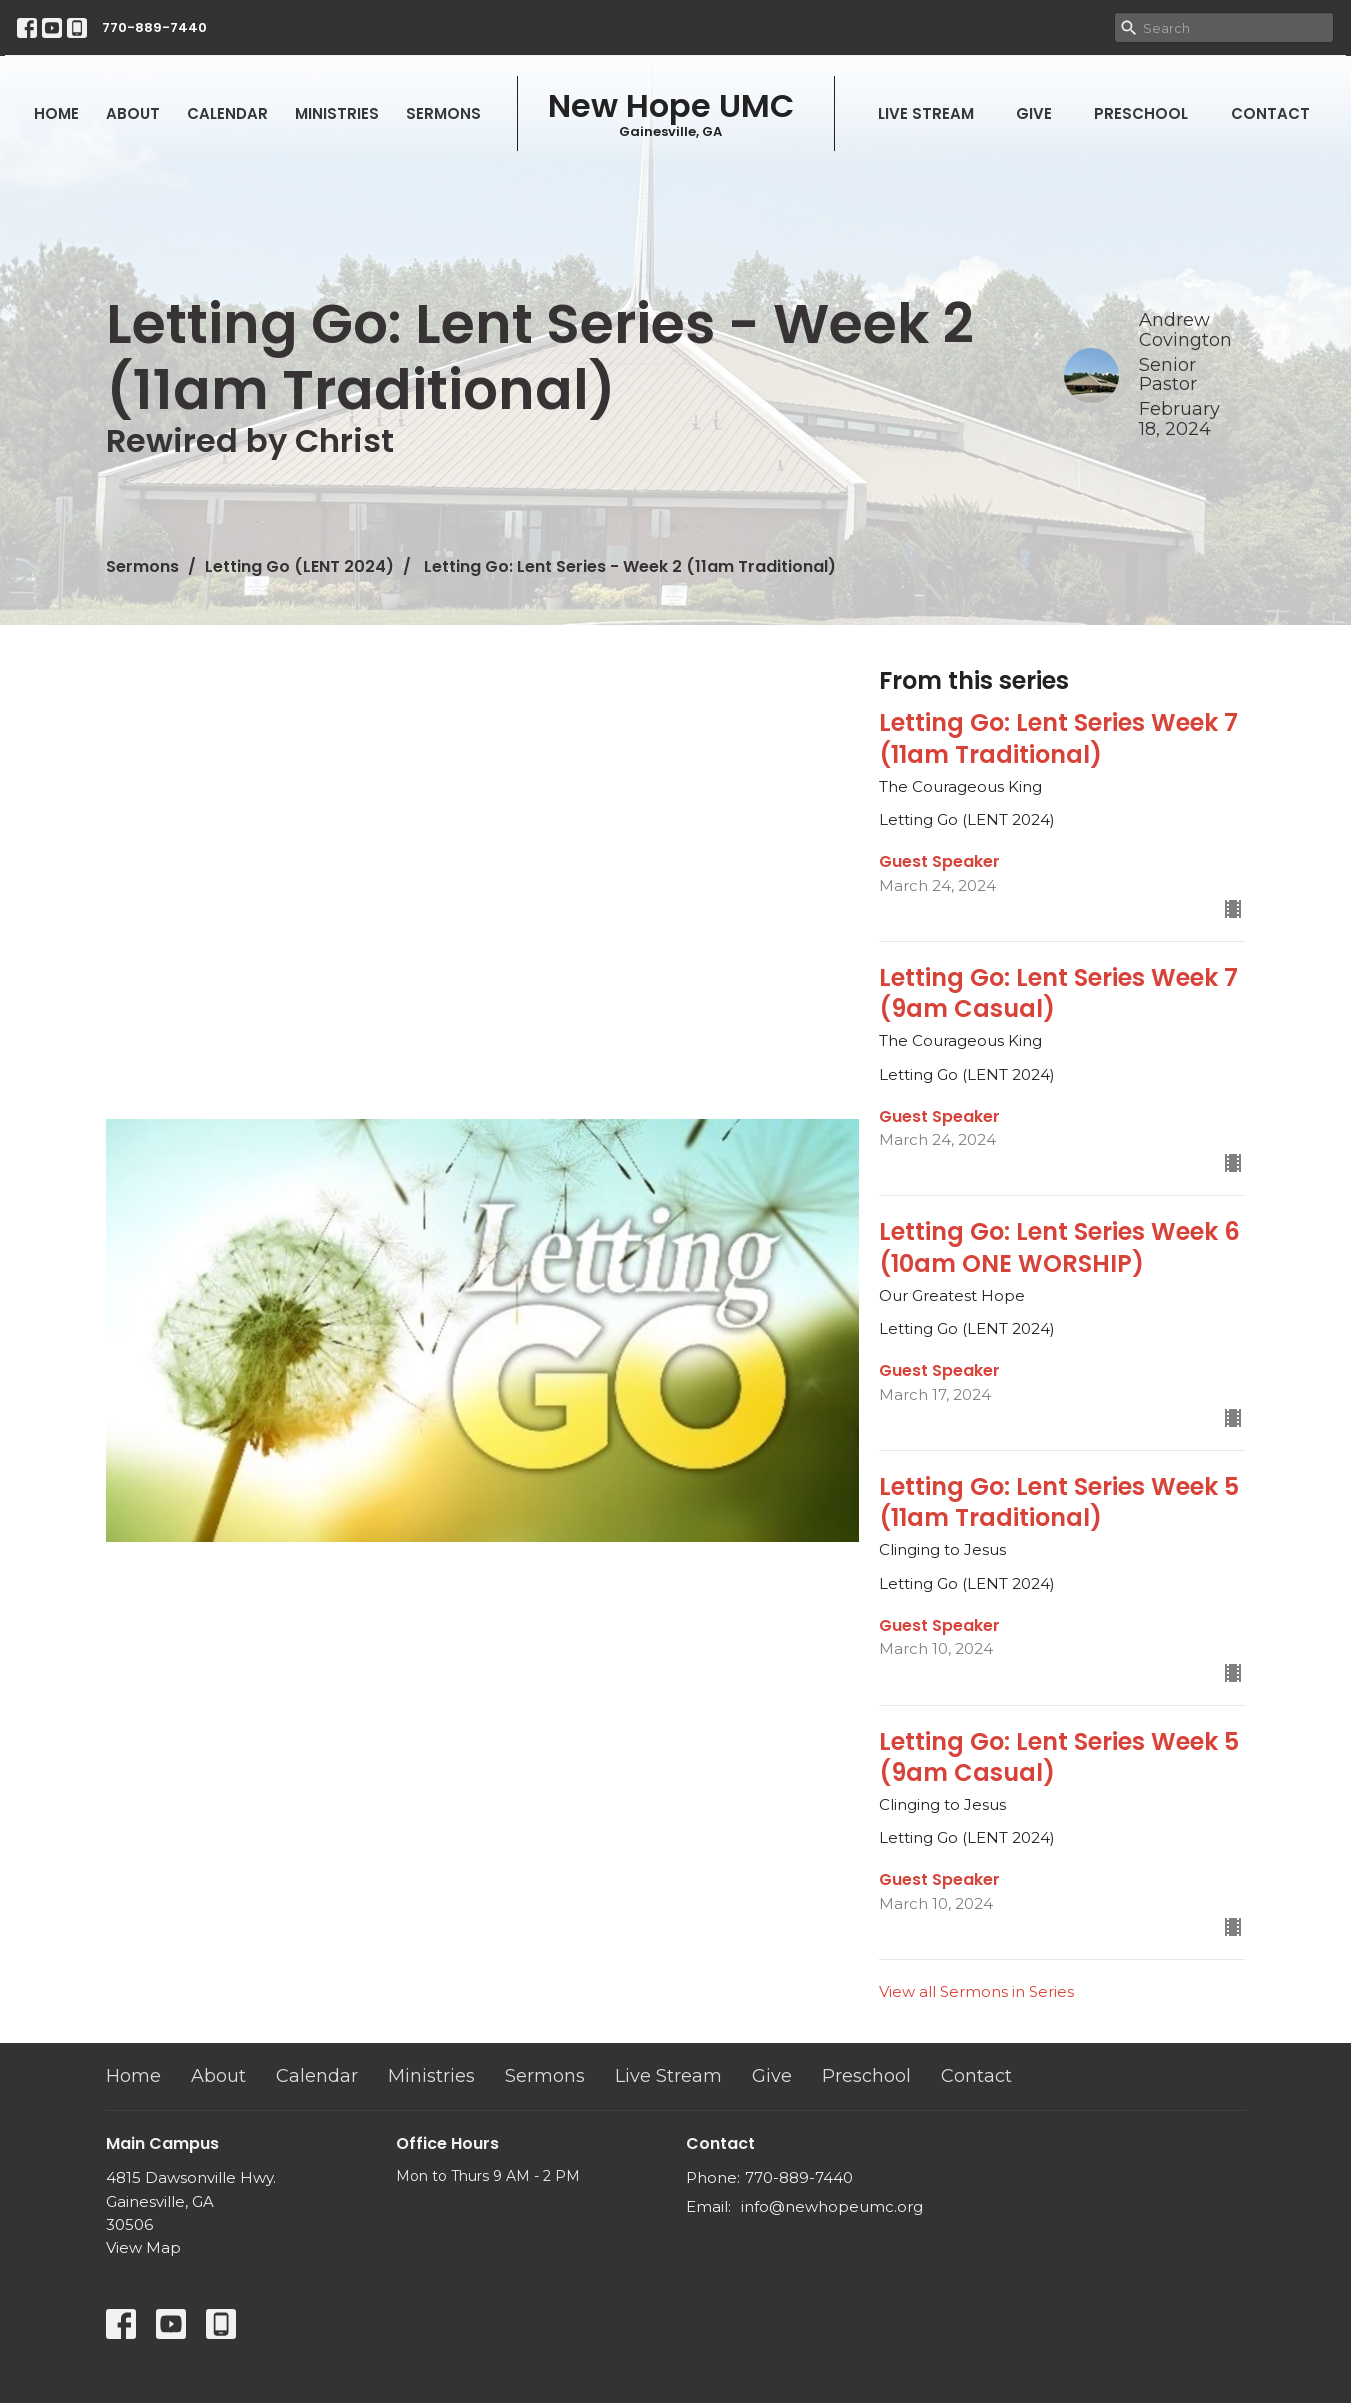  What do you see at coordinates (976, 1991) in the screenshot?
I see `View all Sermons in Series` at bounding box center [976, 1991].